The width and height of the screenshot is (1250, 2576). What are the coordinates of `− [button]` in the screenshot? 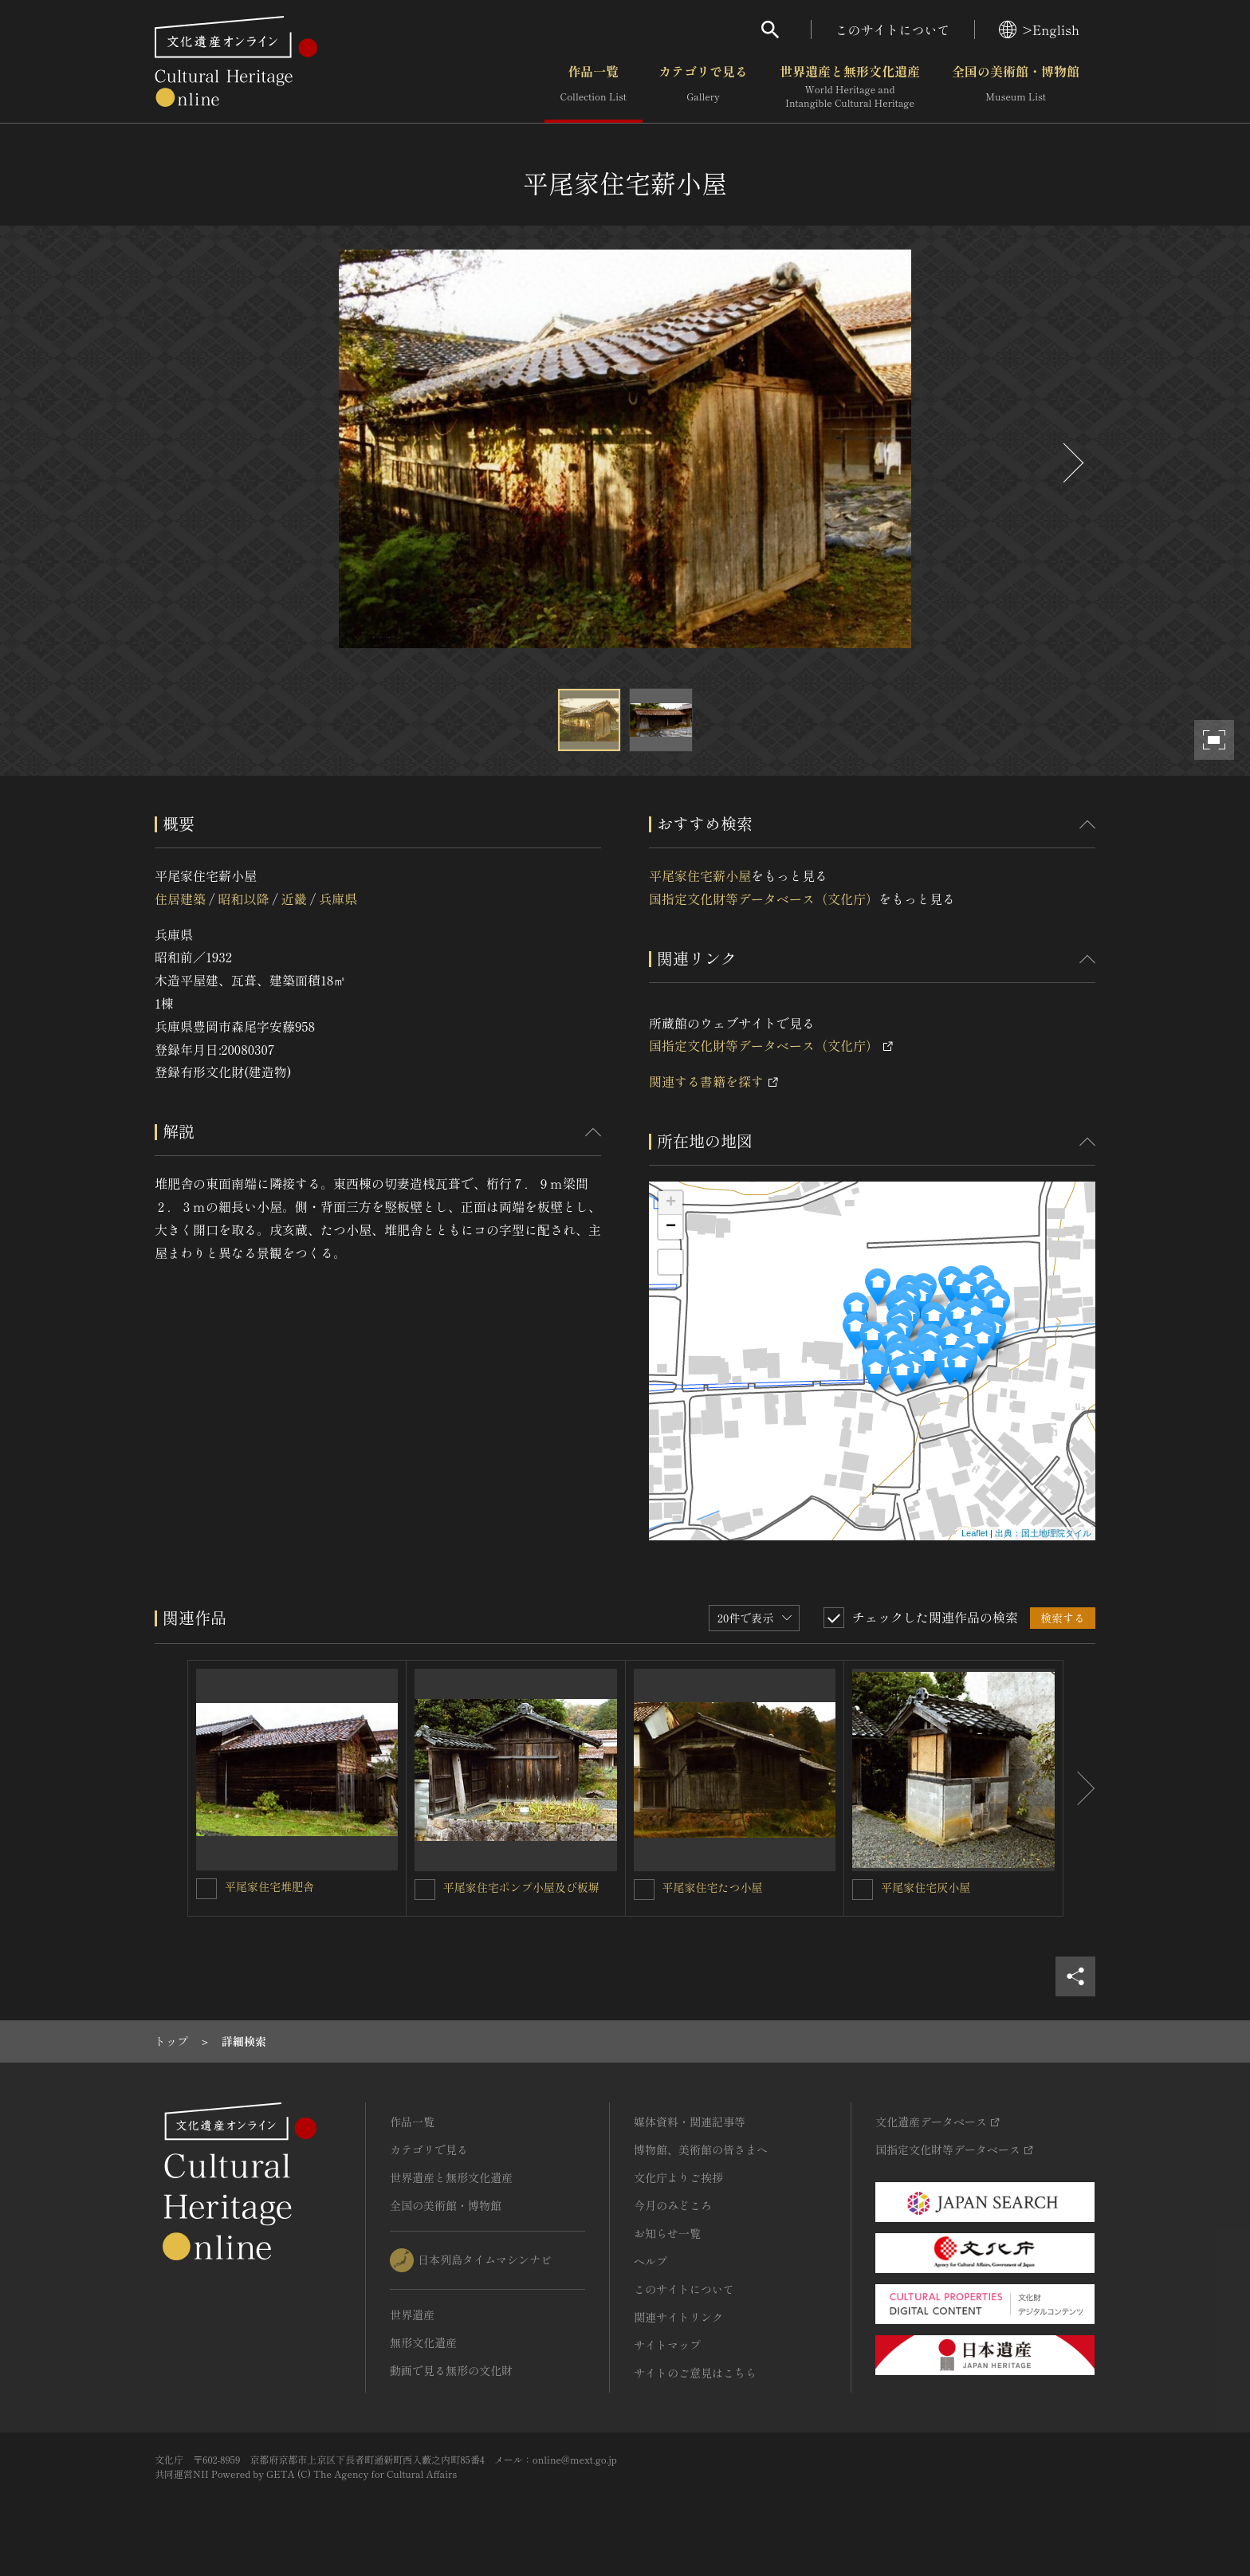 It's located at (671, 1227).